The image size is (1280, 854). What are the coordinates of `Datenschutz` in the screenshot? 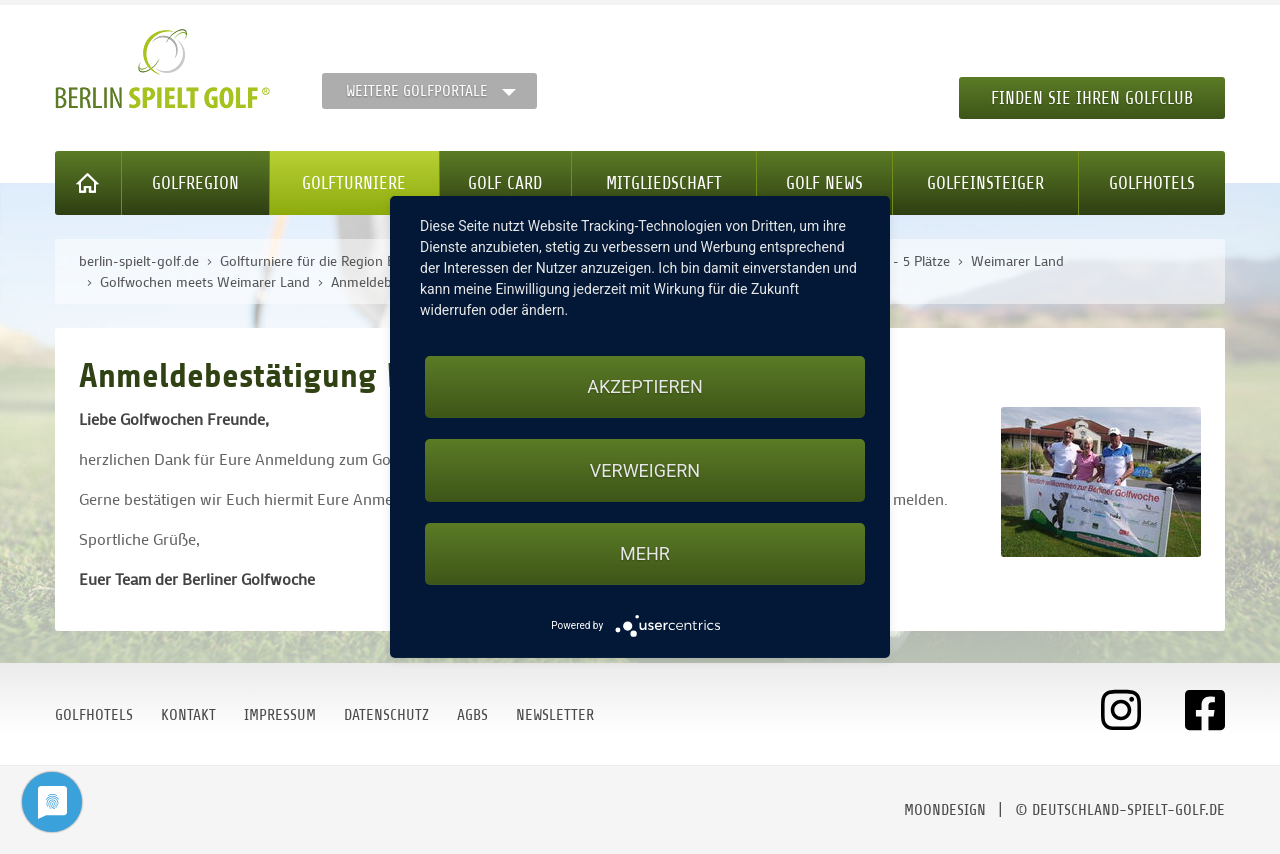 It's located at (386, 715).